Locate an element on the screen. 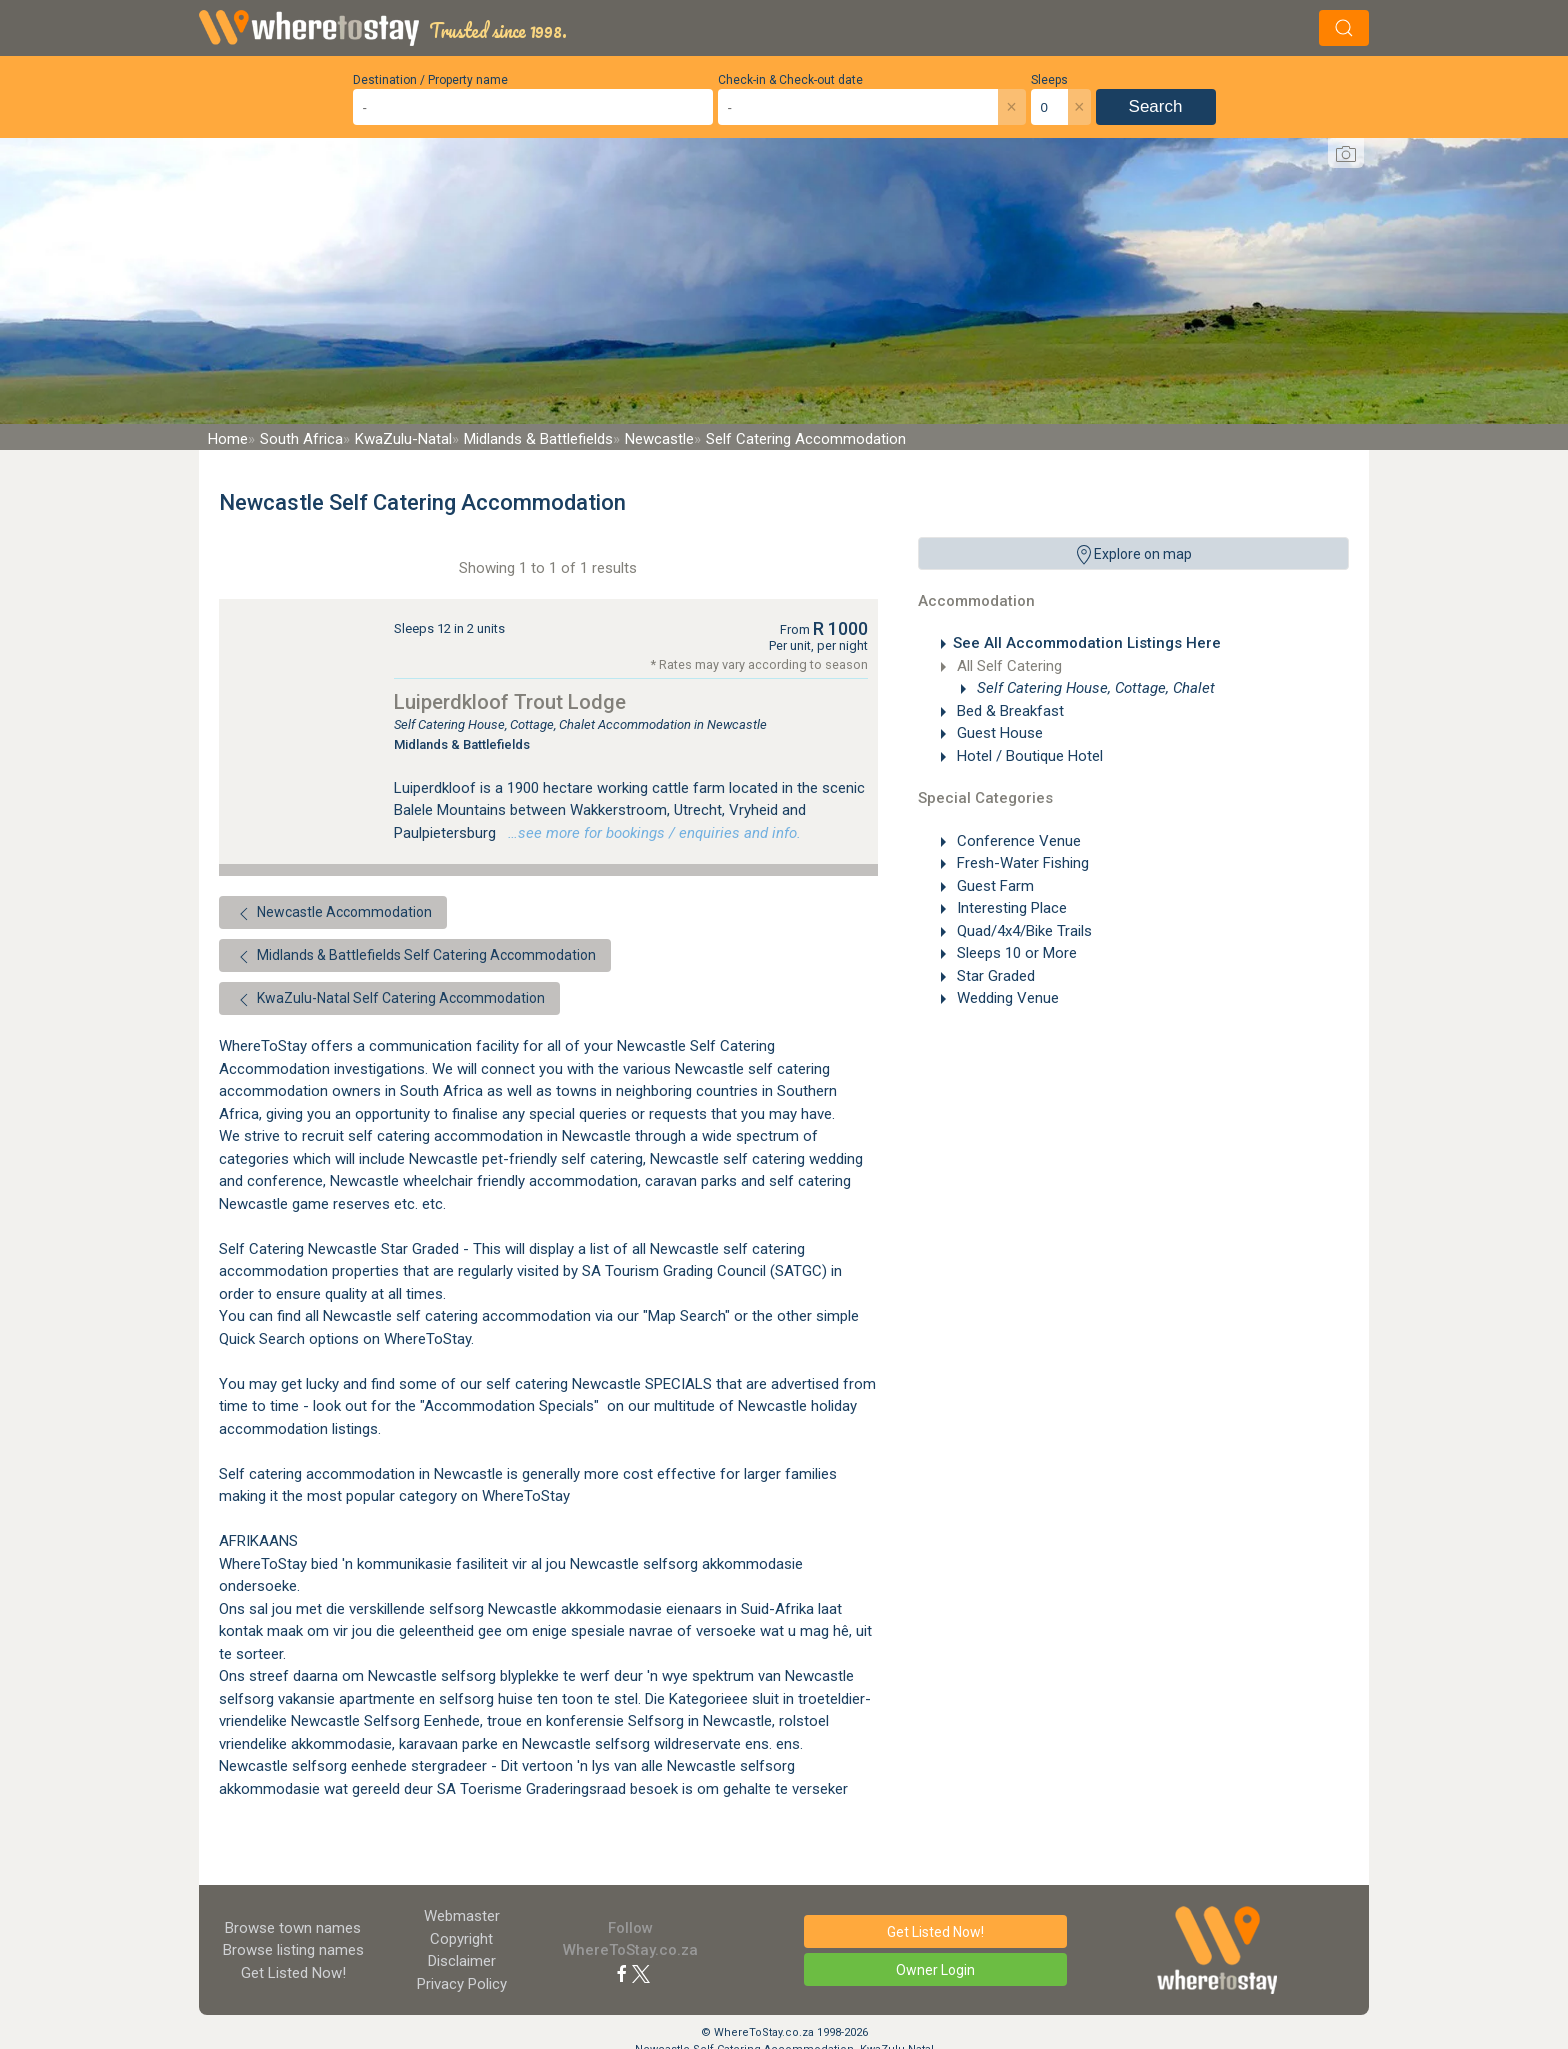 The width and height of the screenshot is (1568, 2049). Luiperdkloof Trout Lodge is located at coordinates (510, 702).